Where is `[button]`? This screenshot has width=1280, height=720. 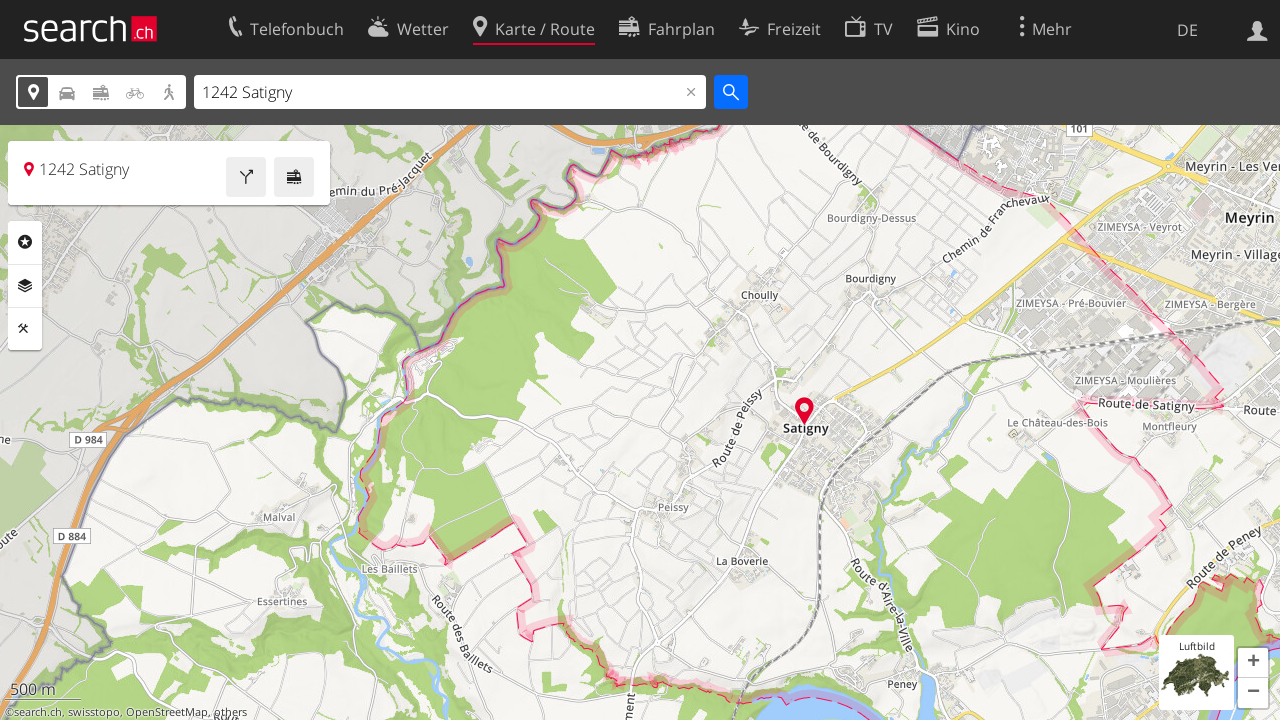 [button] is located at coordinates (1253, 663).